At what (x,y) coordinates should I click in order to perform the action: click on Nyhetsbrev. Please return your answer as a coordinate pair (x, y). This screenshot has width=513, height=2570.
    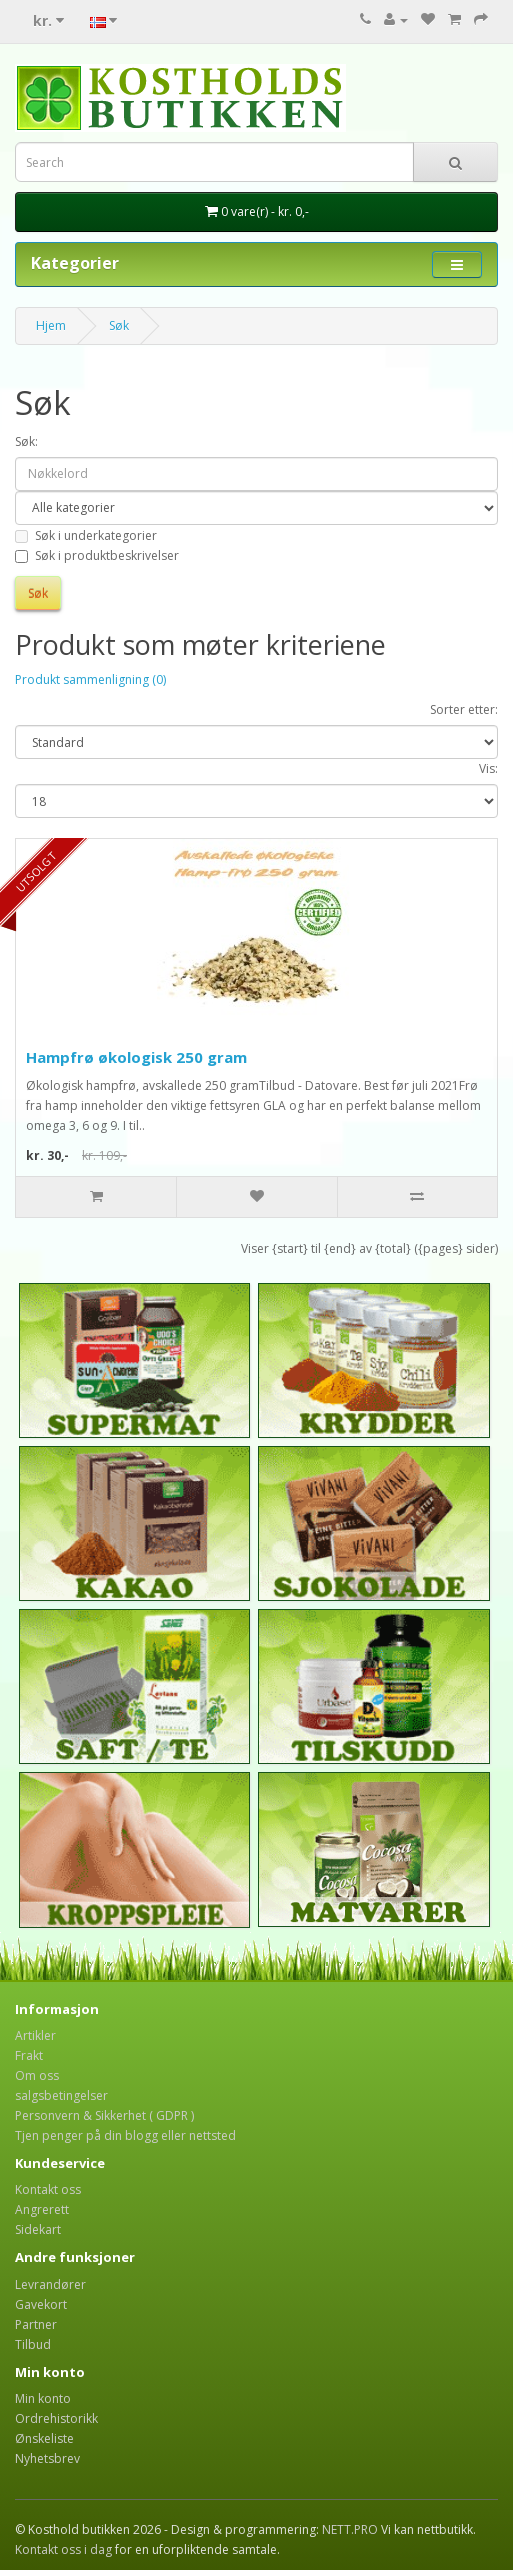
    Looking at the image, I should click on (47, 2458).